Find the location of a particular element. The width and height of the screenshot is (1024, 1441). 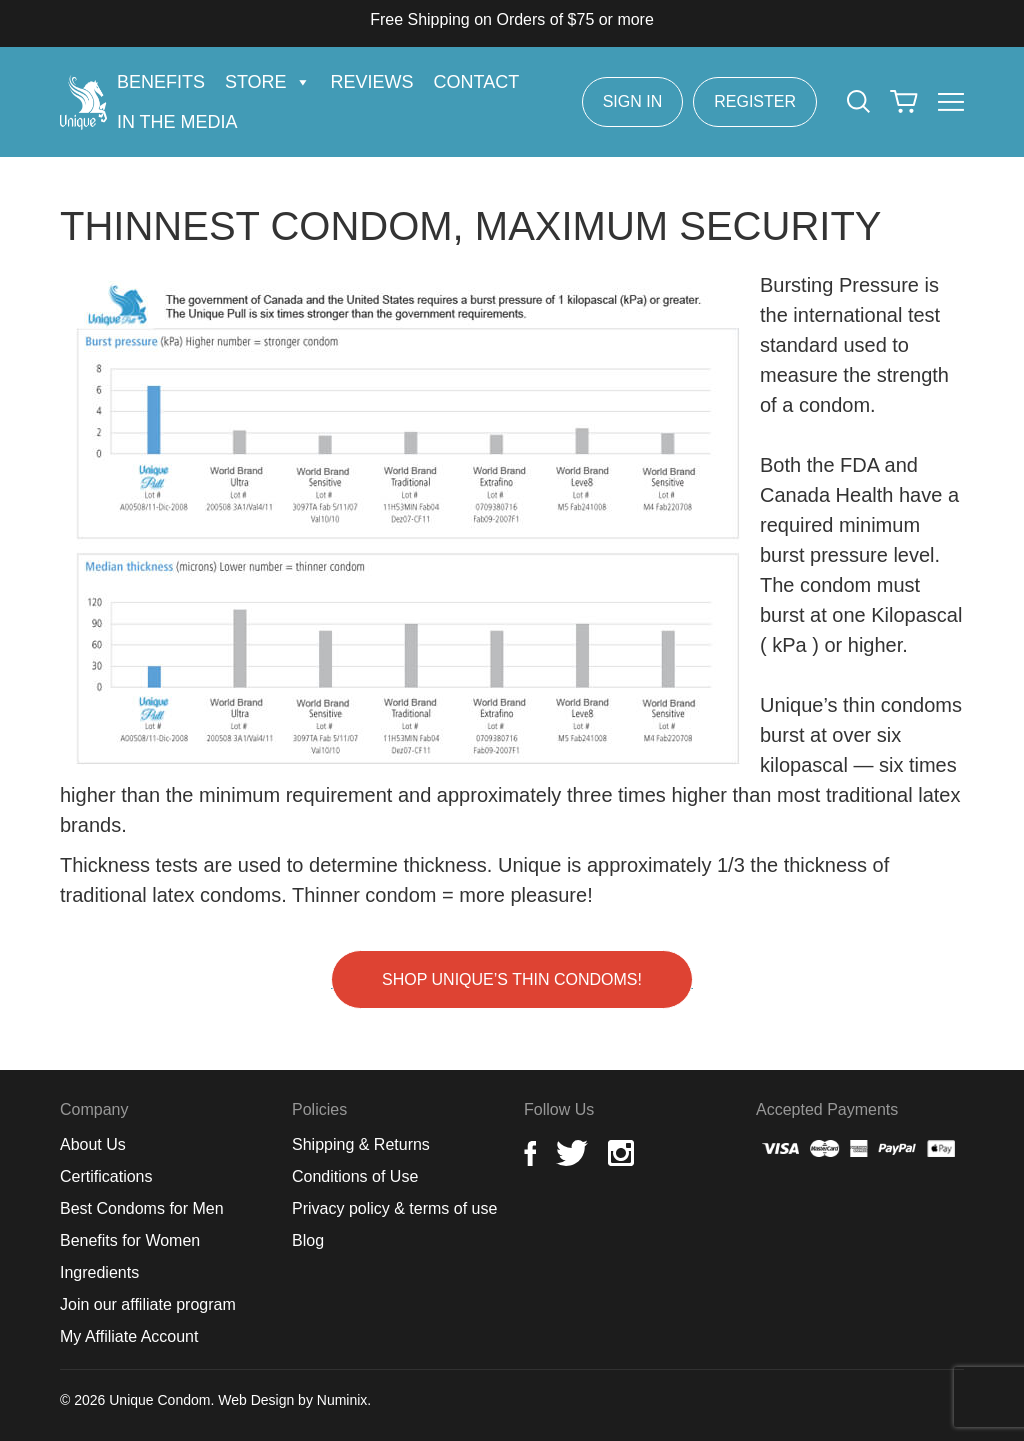

Unique Condom is located at coordinates (159, 1400).